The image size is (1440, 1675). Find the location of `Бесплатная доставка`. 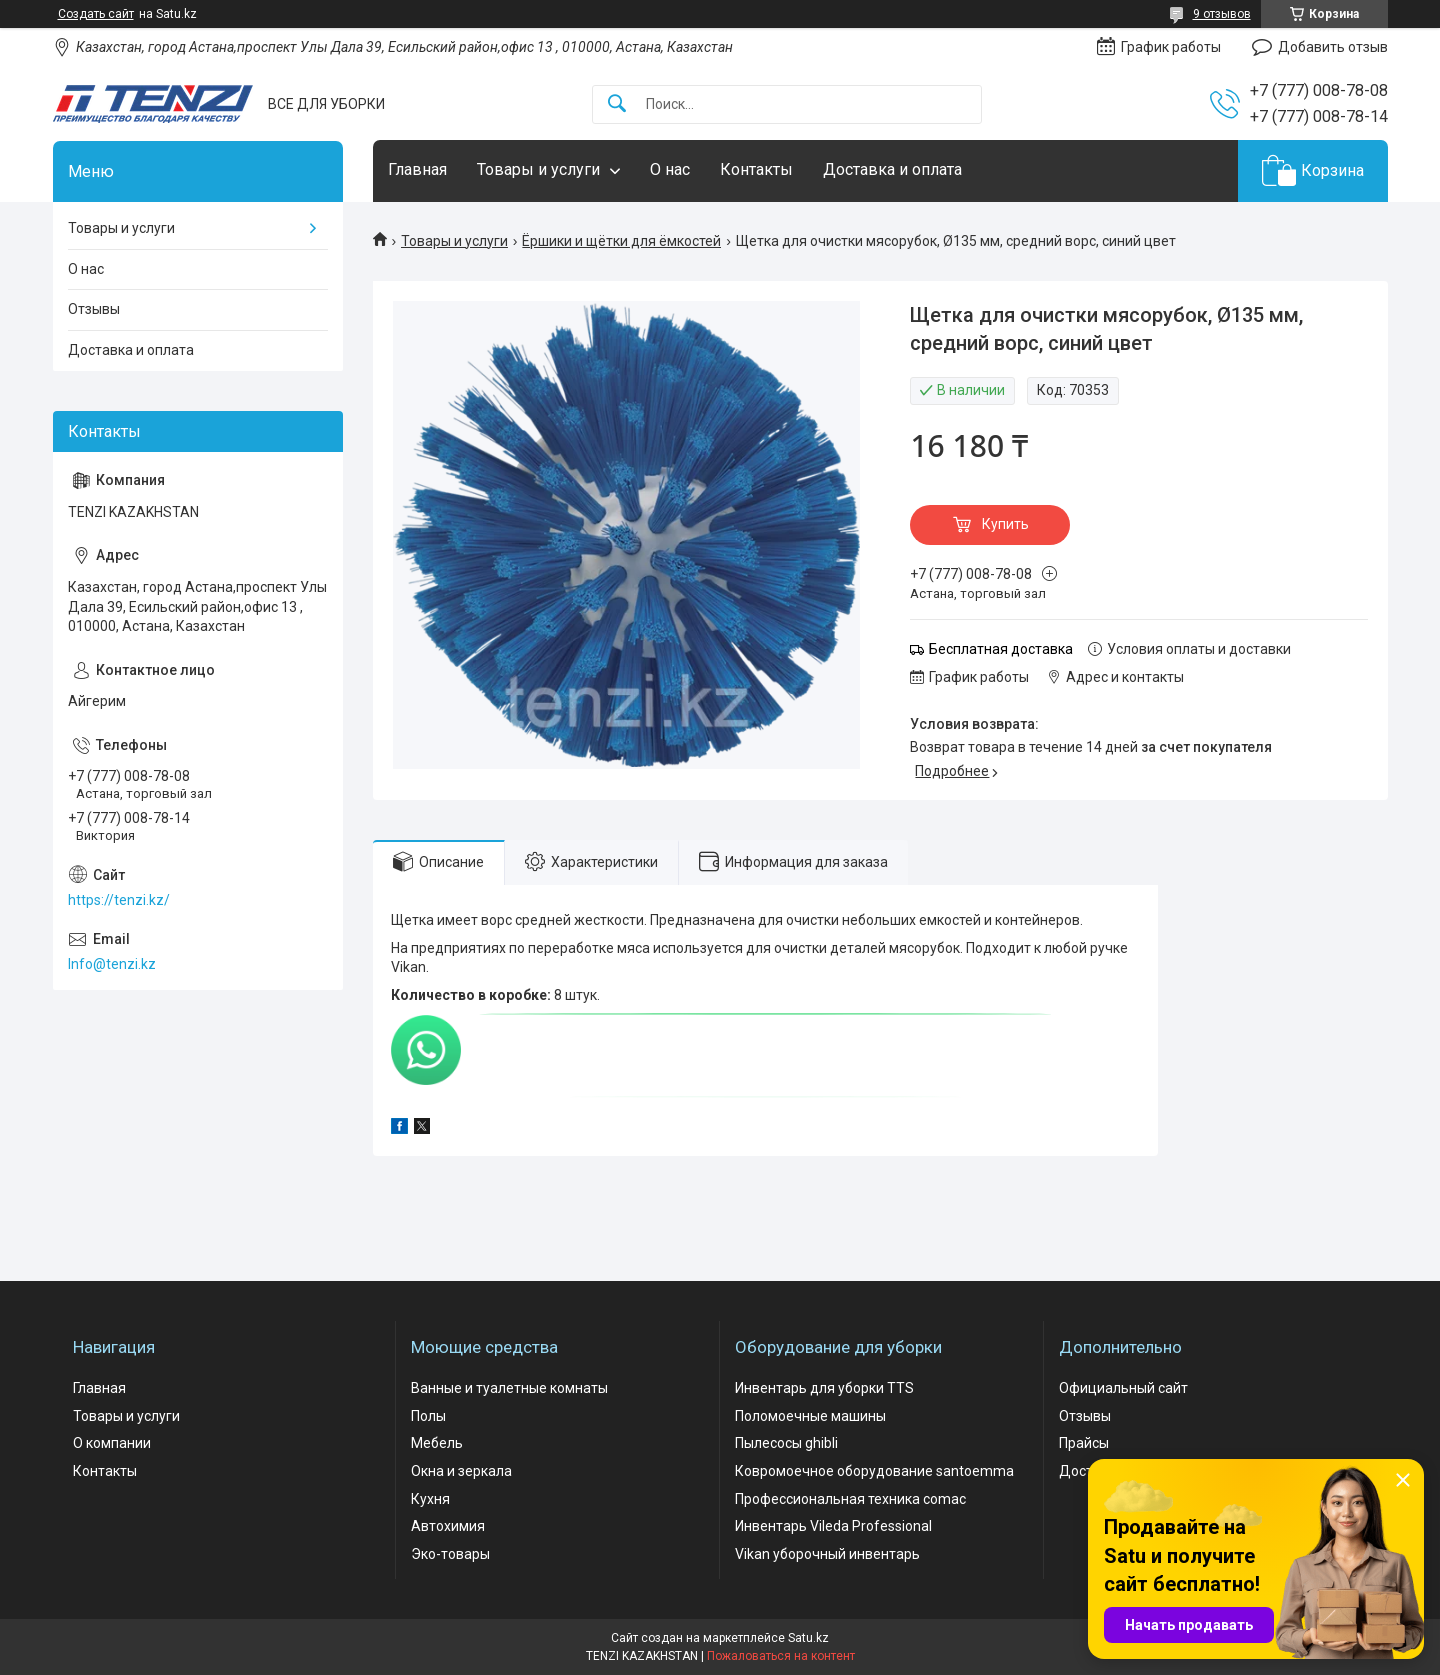

Бесплатная доставка is located at coordinates (1001, 649).